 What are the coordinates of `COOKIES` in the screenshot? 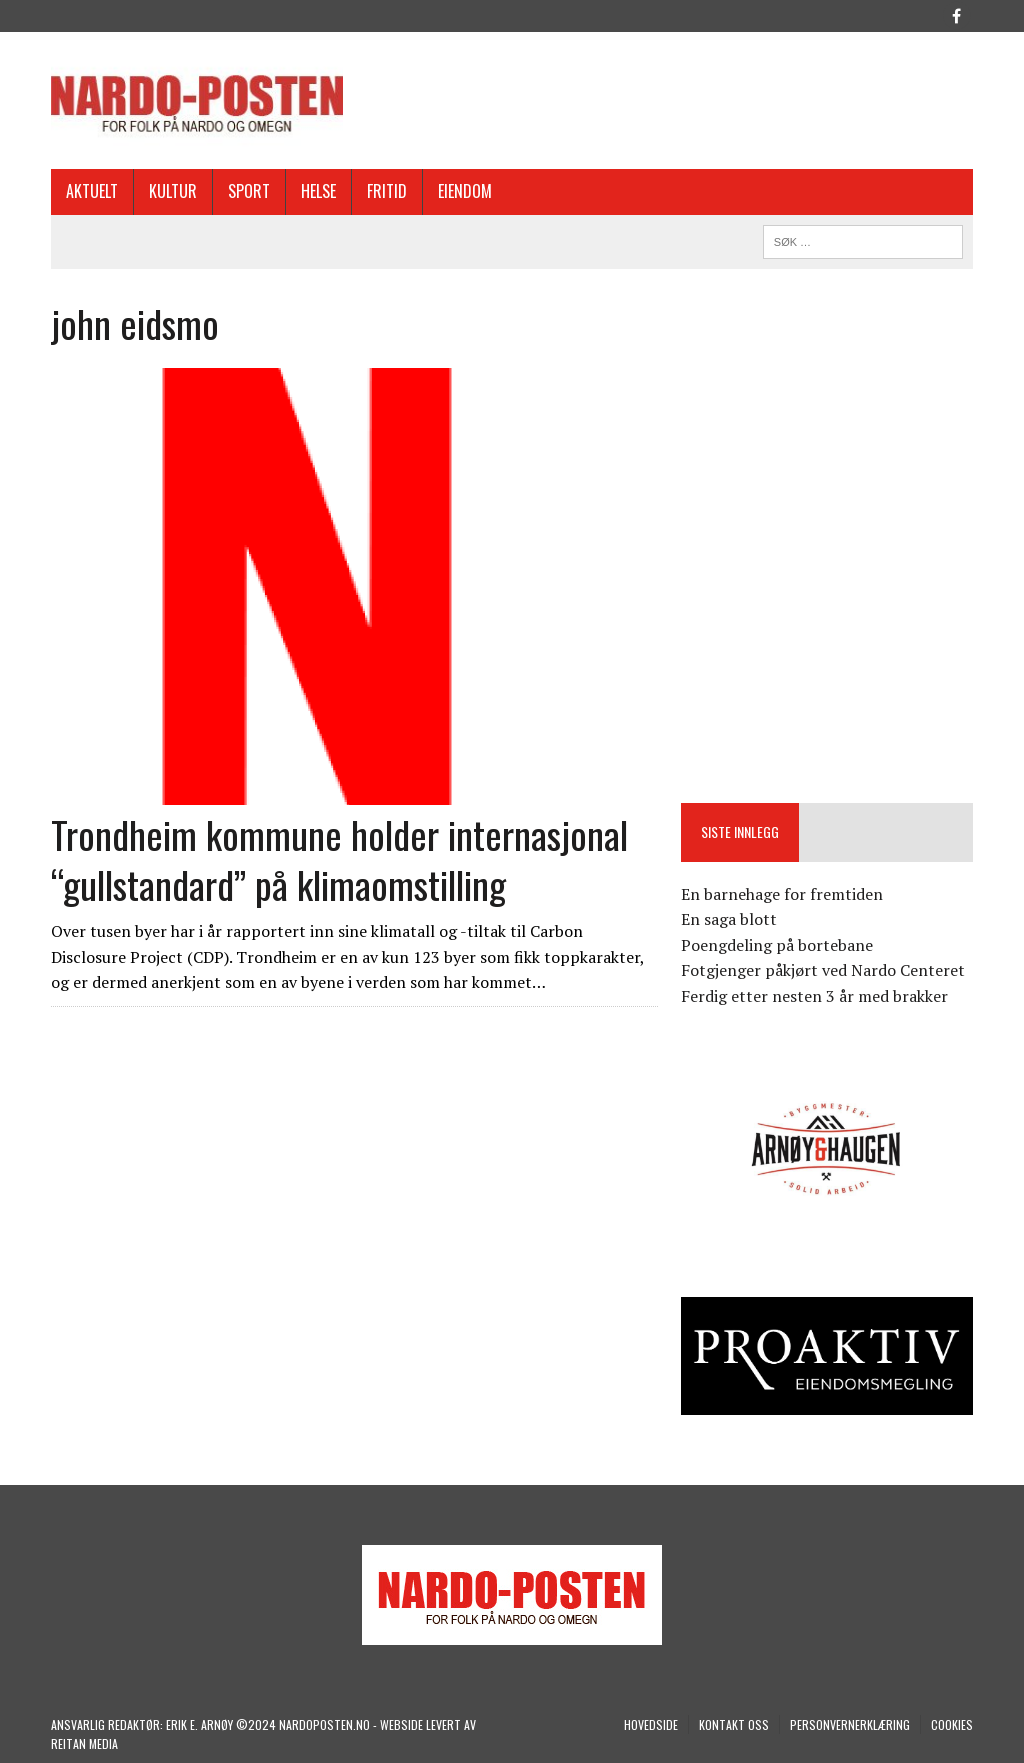 It's located at (952, 1724).